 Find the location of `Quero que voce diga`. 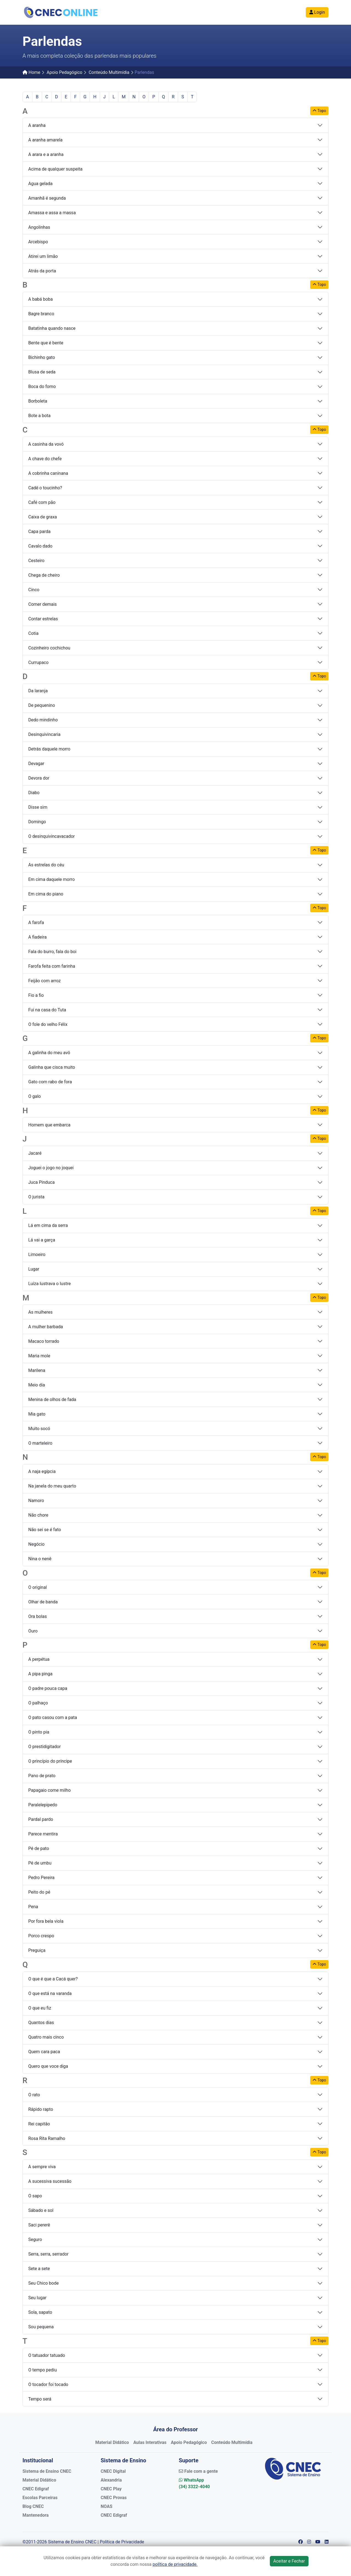

Quero que voce diga is located at coordinates (48, 2066).